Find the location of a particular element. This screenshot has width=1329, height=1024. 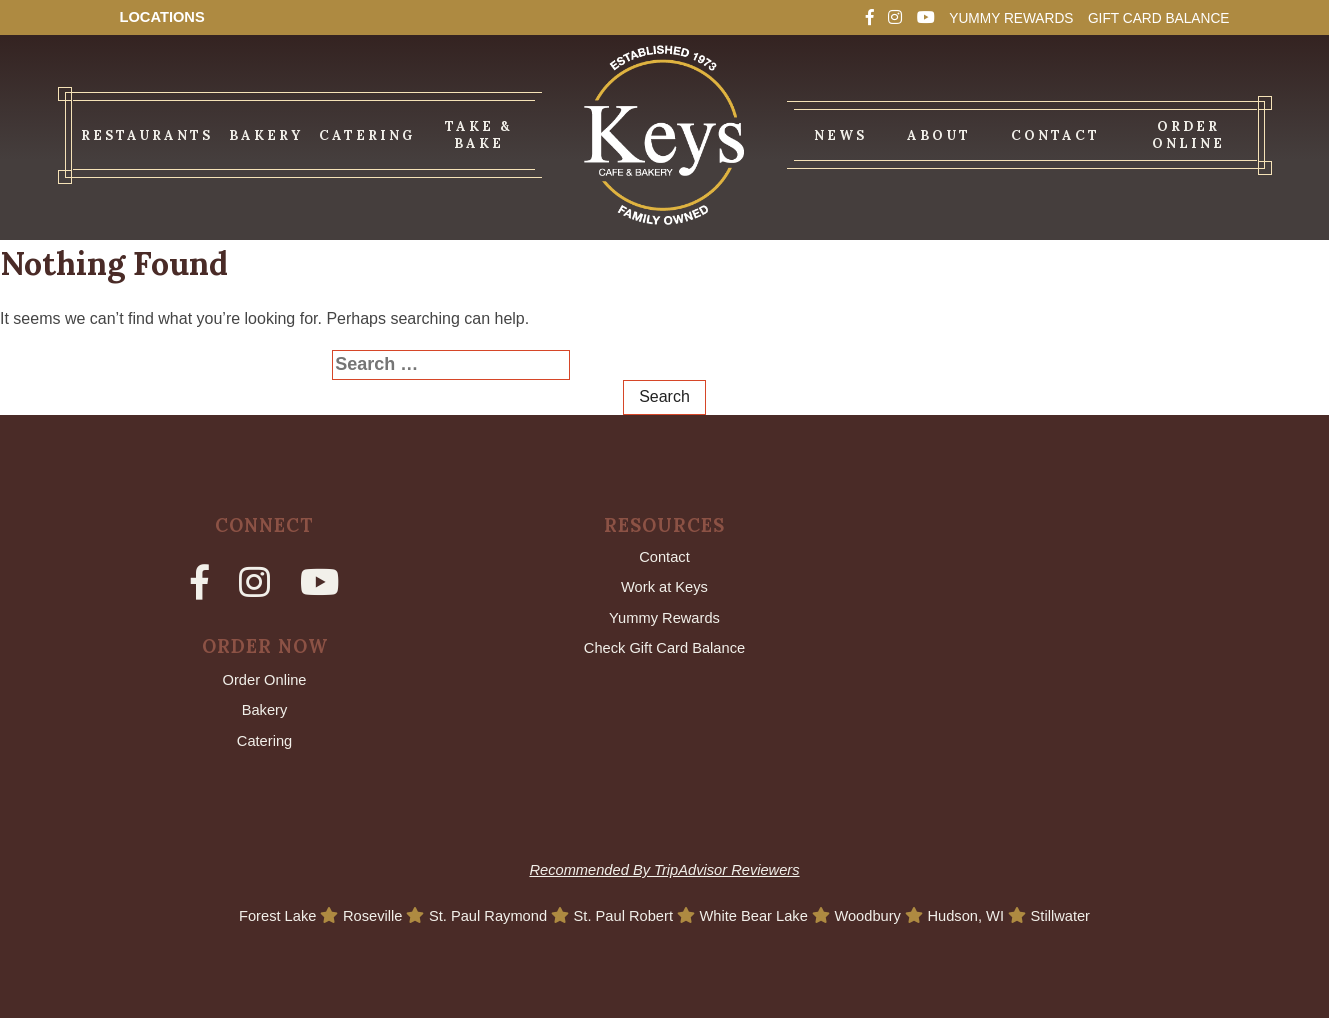

Order Online [menuitem] is located at coordinates (1188, 135).